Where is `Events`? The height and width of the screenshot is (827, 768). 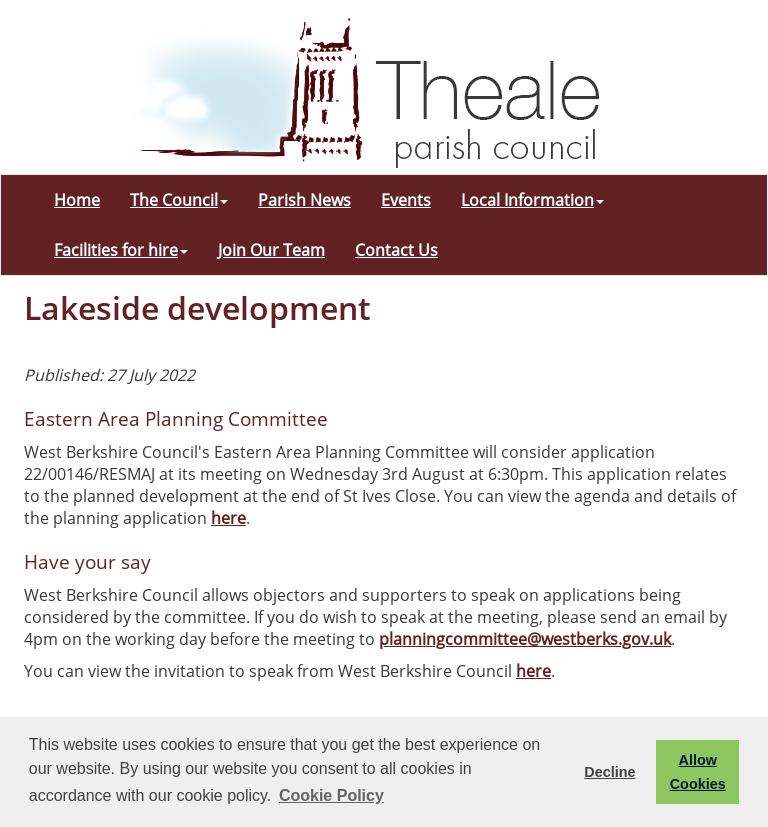 Events is located at coordinates (406, 200).